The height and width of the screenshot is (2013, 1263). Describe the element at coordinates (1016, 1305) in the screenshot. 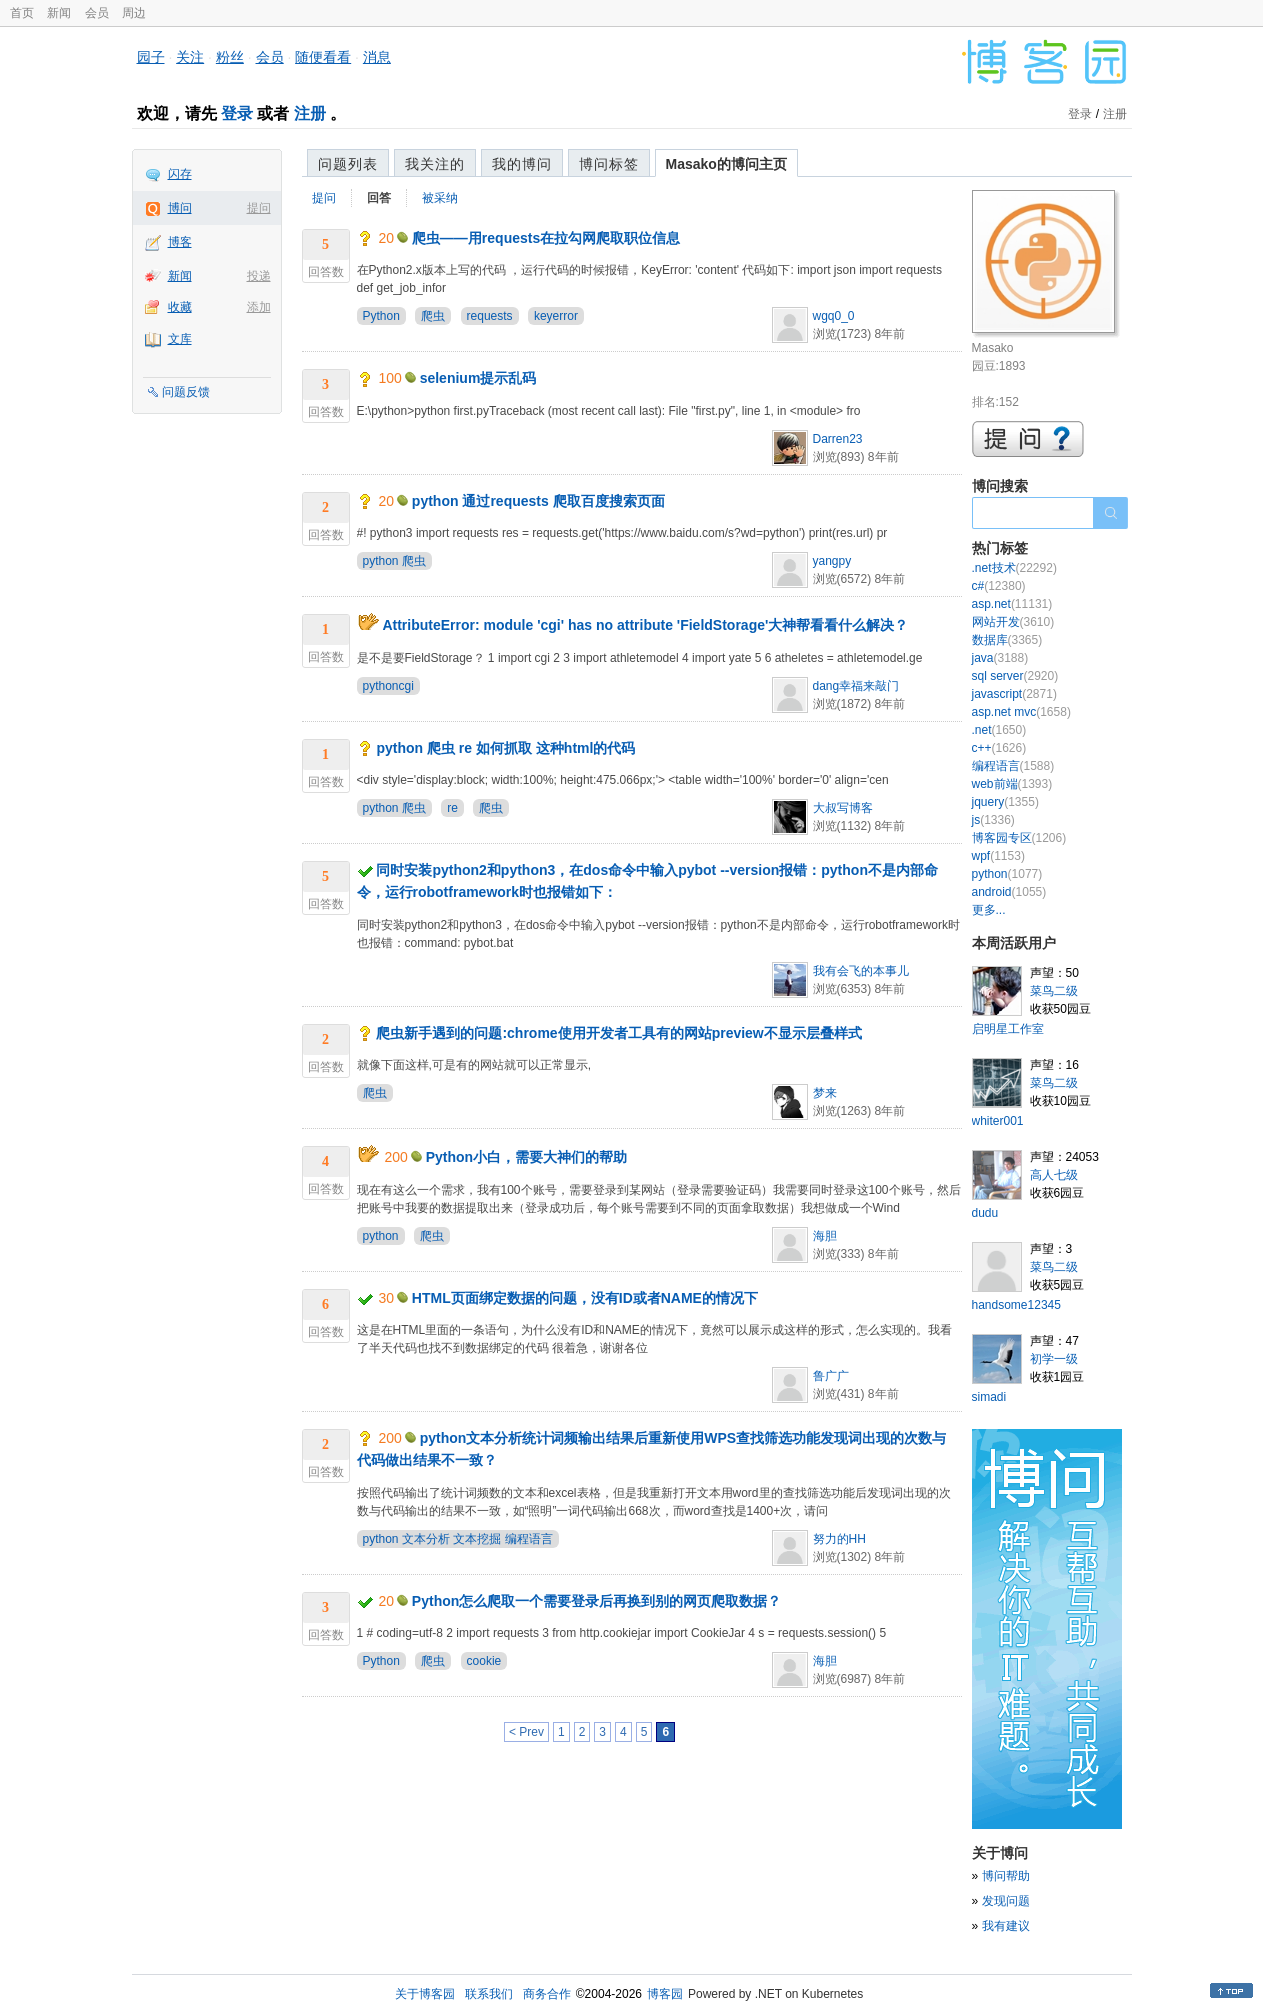

I see `handsome12345` at that location.